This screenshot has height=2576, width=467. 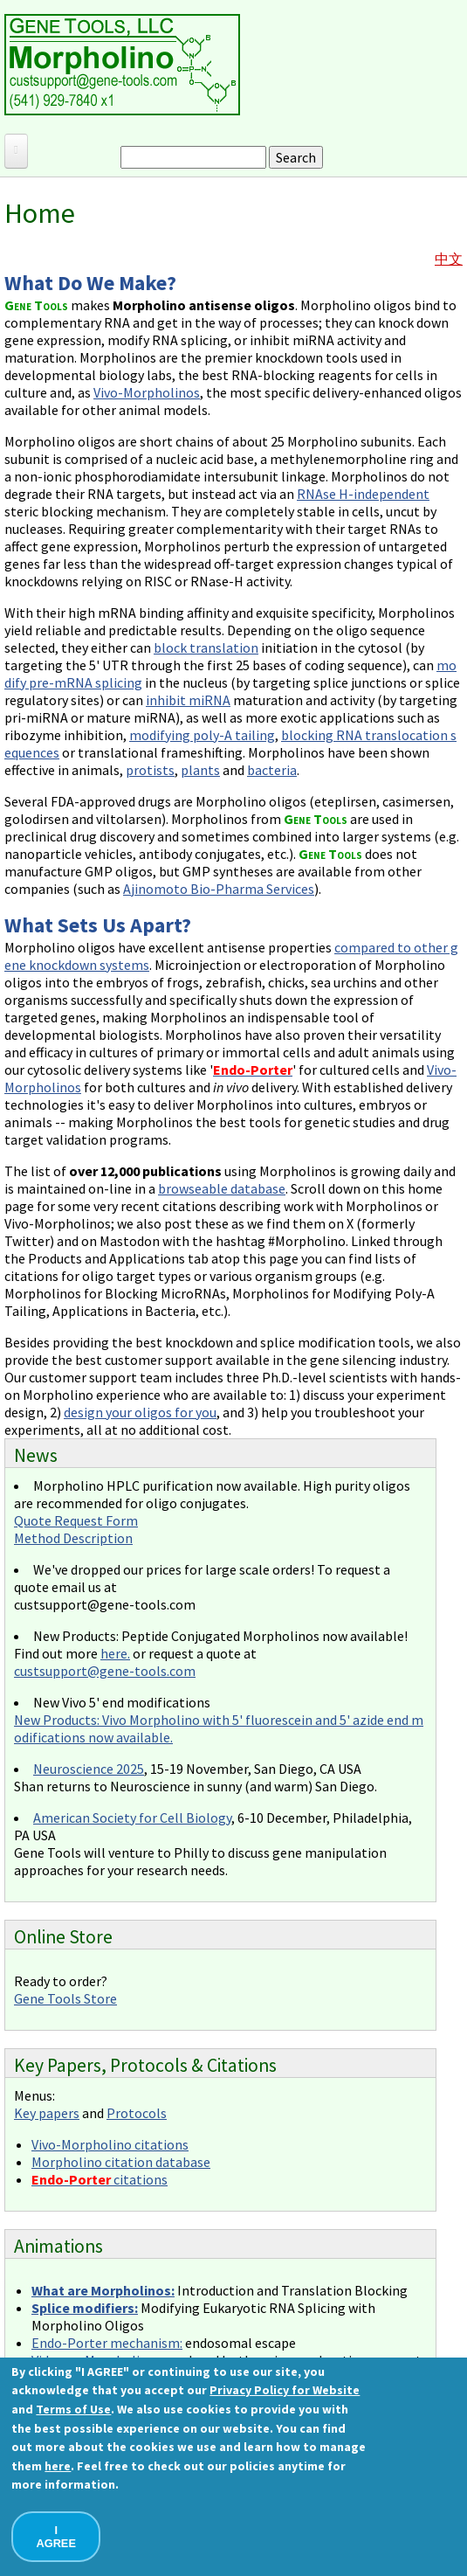 I want to click on here., so click(x=115, y=1653).